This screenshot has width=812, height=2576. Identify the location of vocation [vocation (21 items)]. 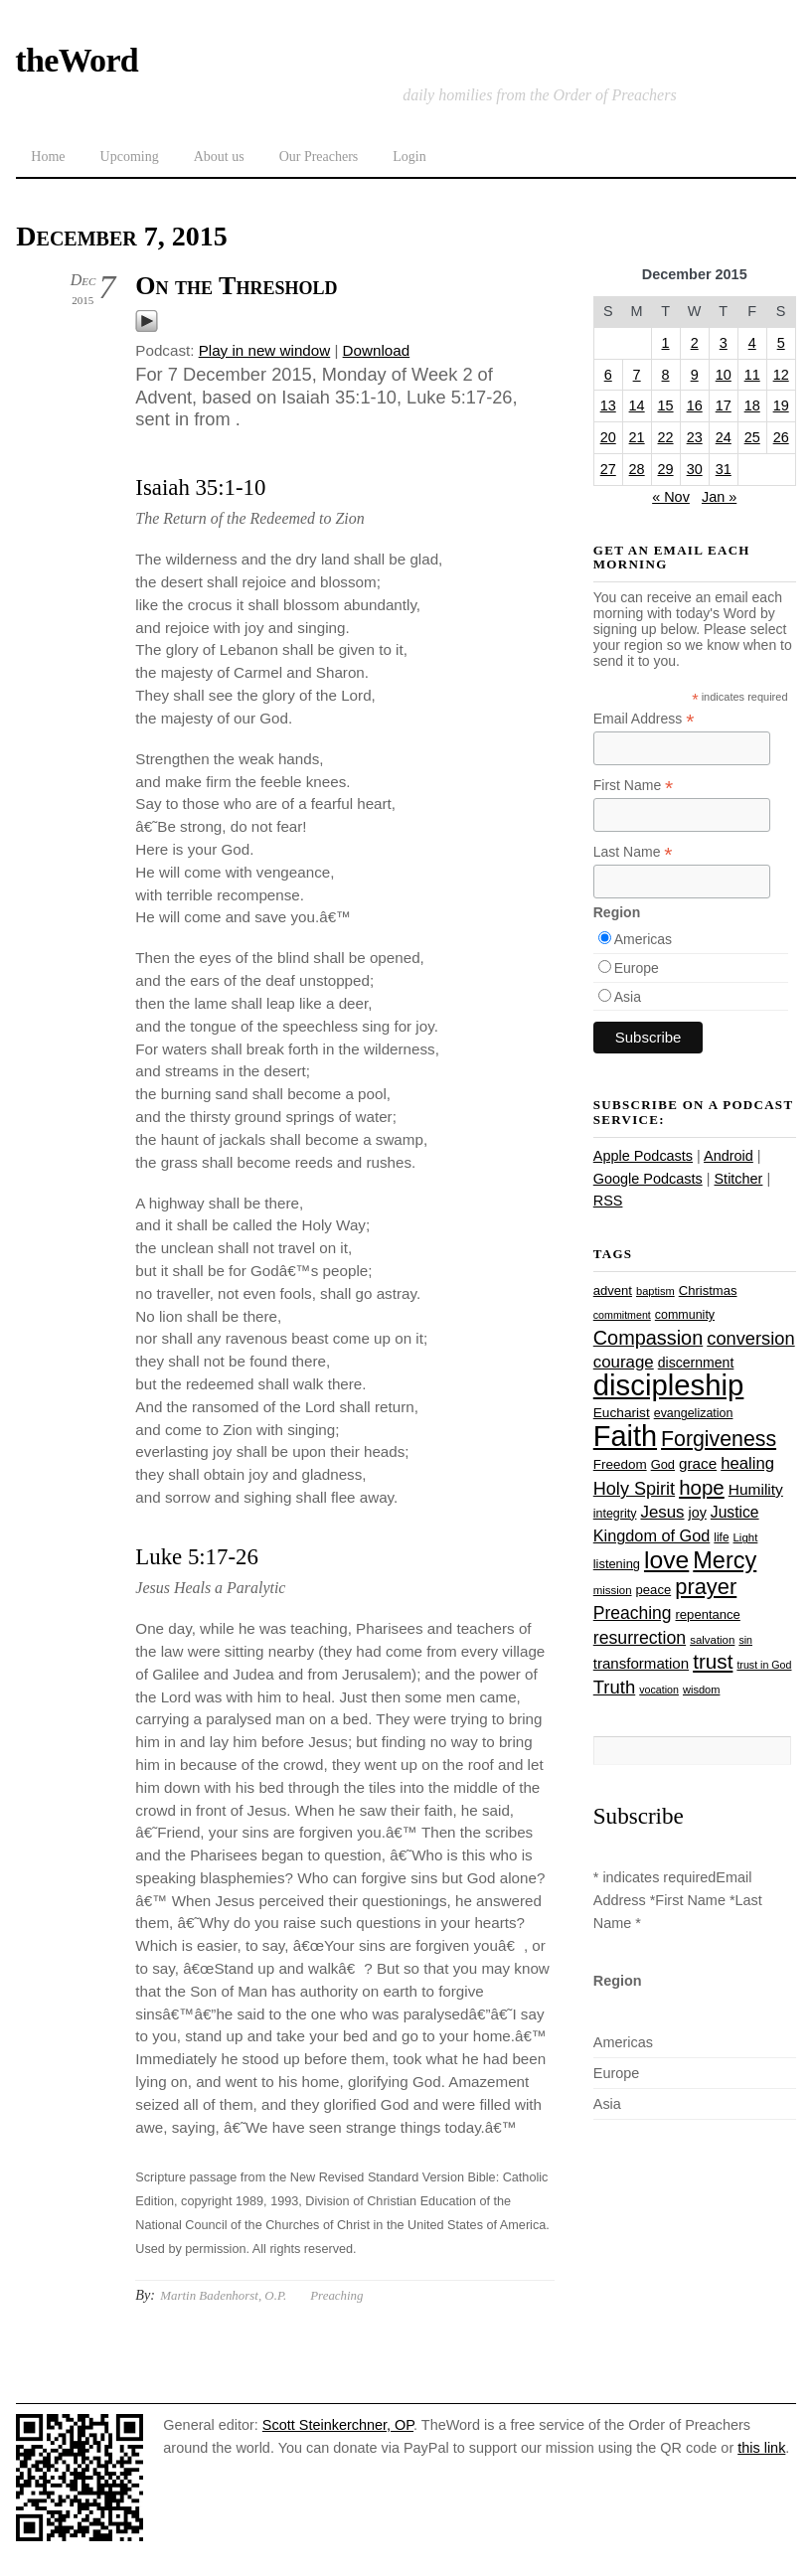
(659, 1689).